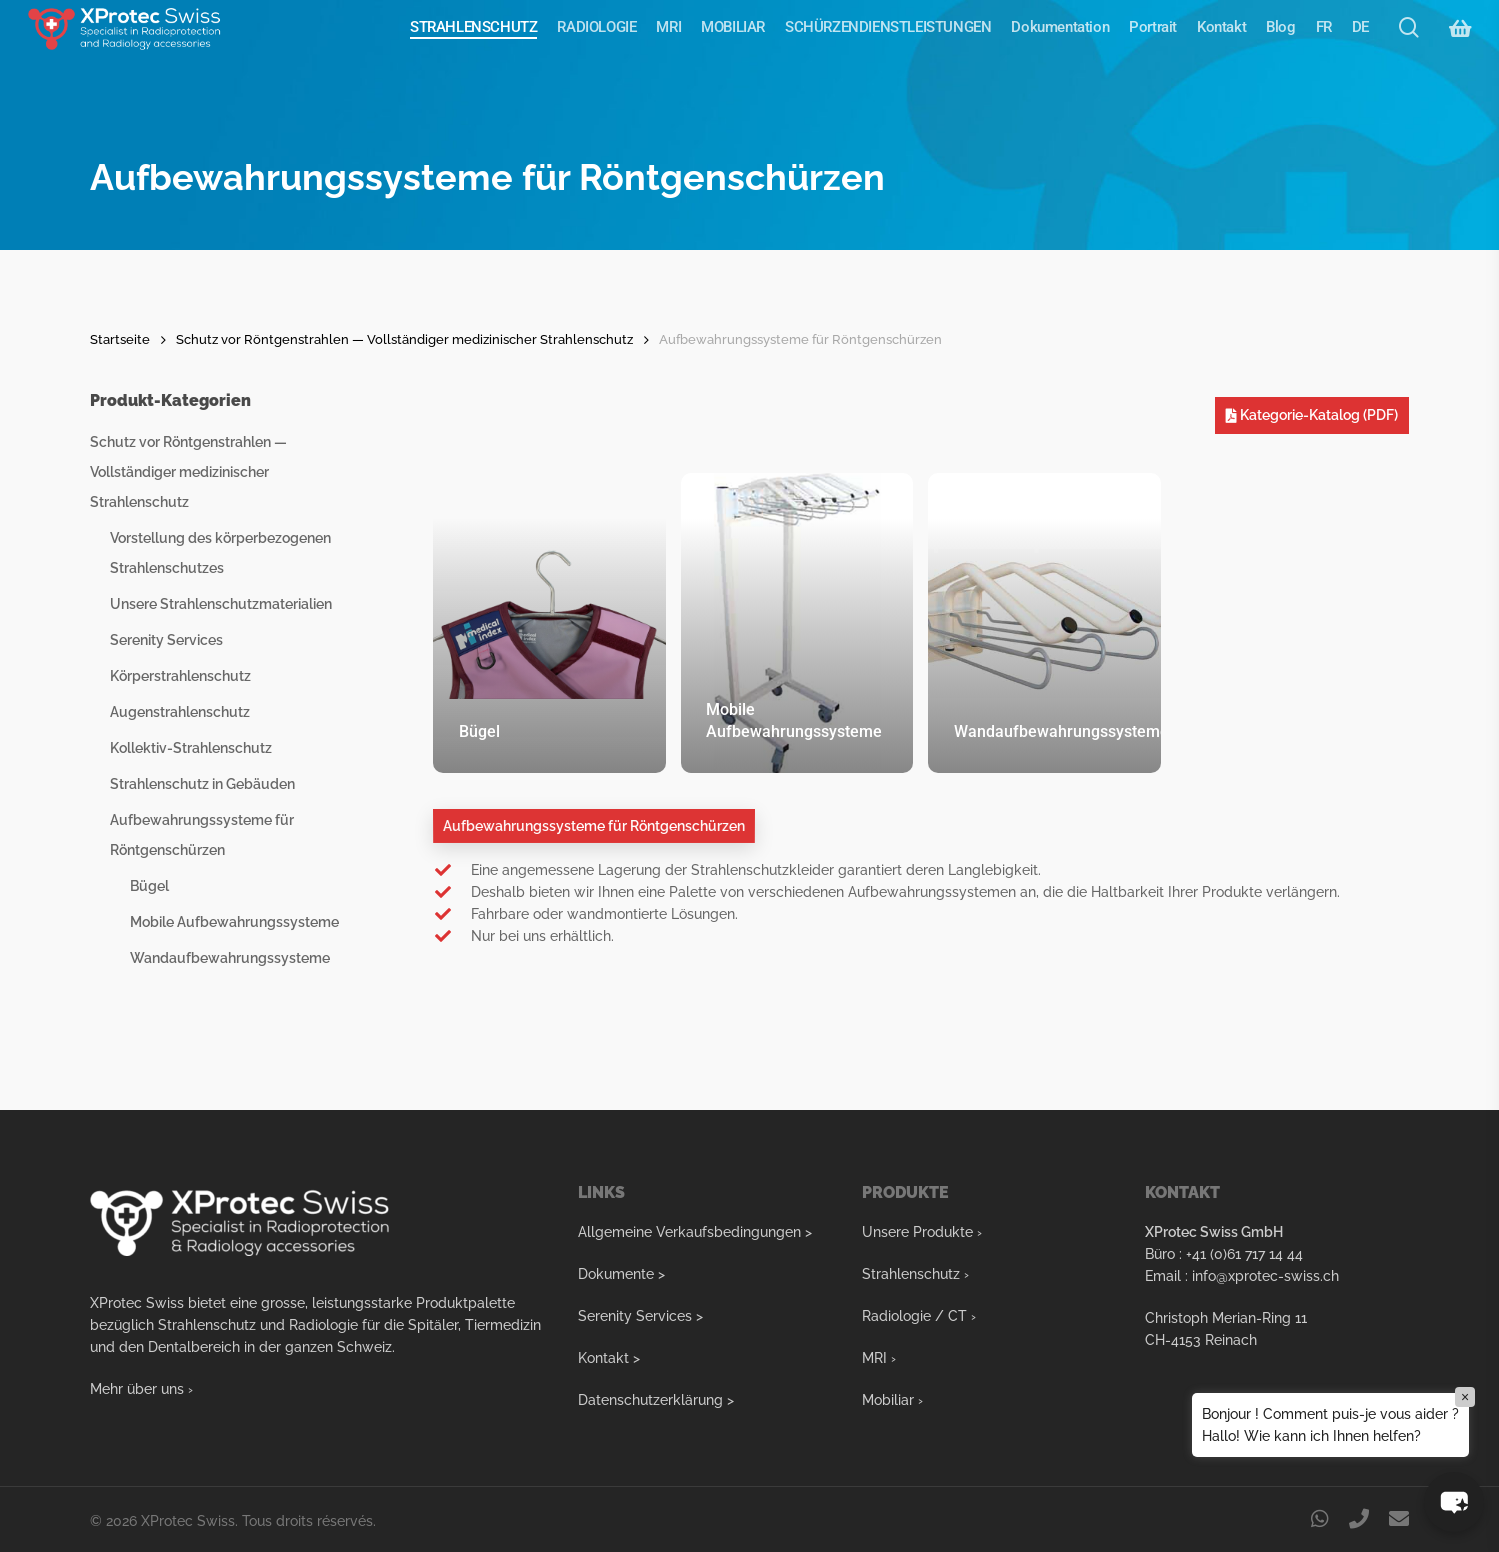  What do you see at coordinates (149, 886) in the screenshot?
I see `Bügel` at bounding box center [149, 886].